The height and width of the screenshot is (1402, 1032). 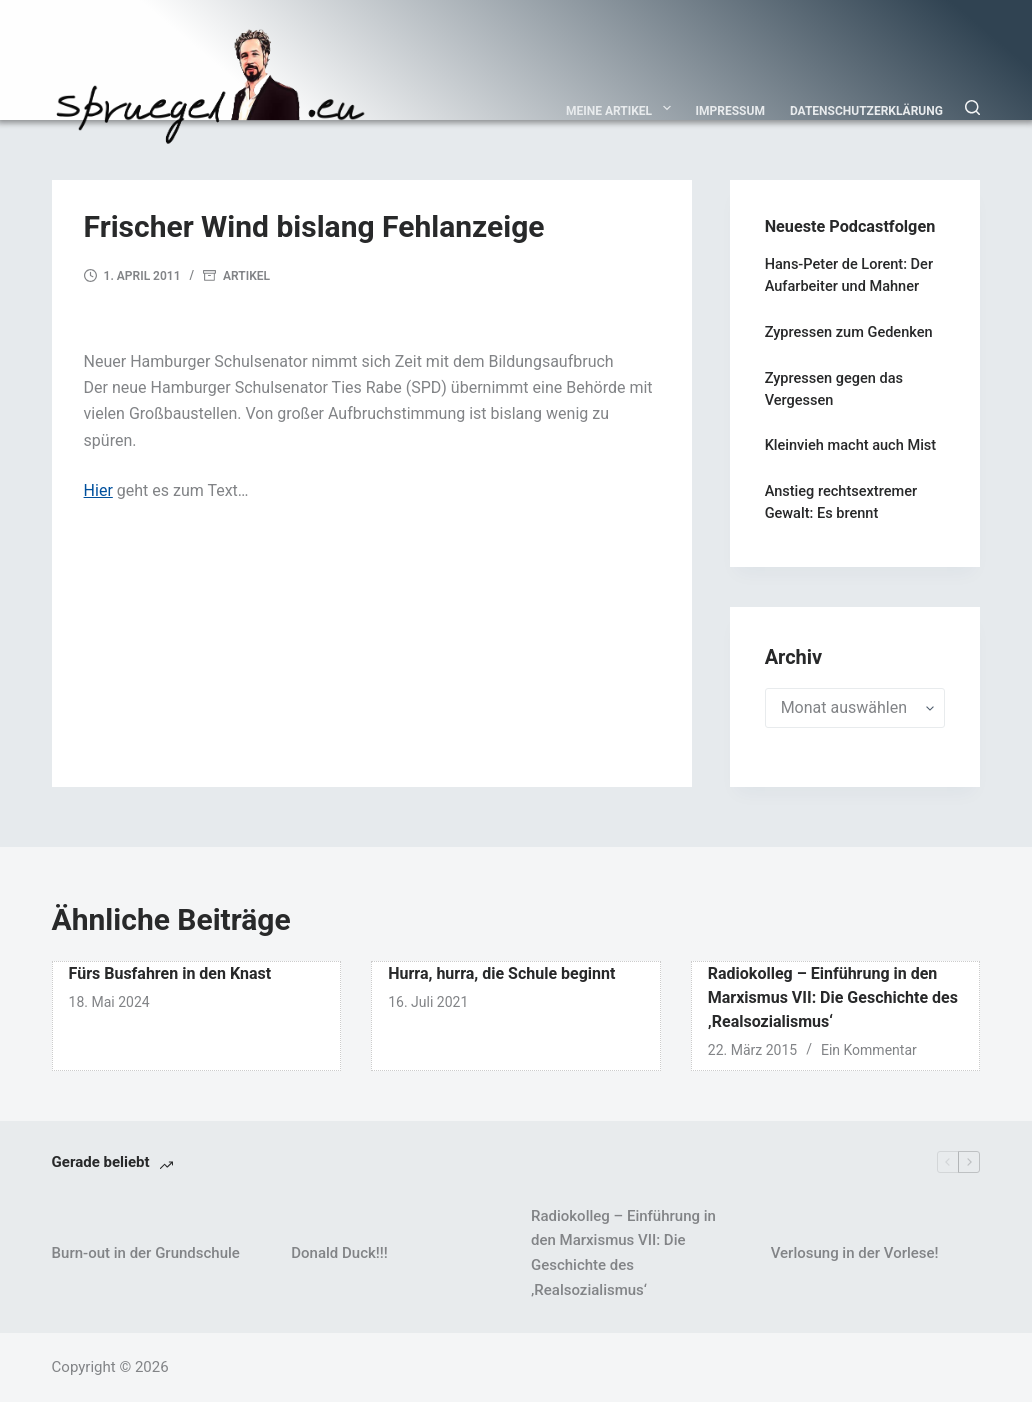 What do you see at coordinates (972, 107) in the screenshot?
I see `[Suchen]` at bounding box center [972, 107].